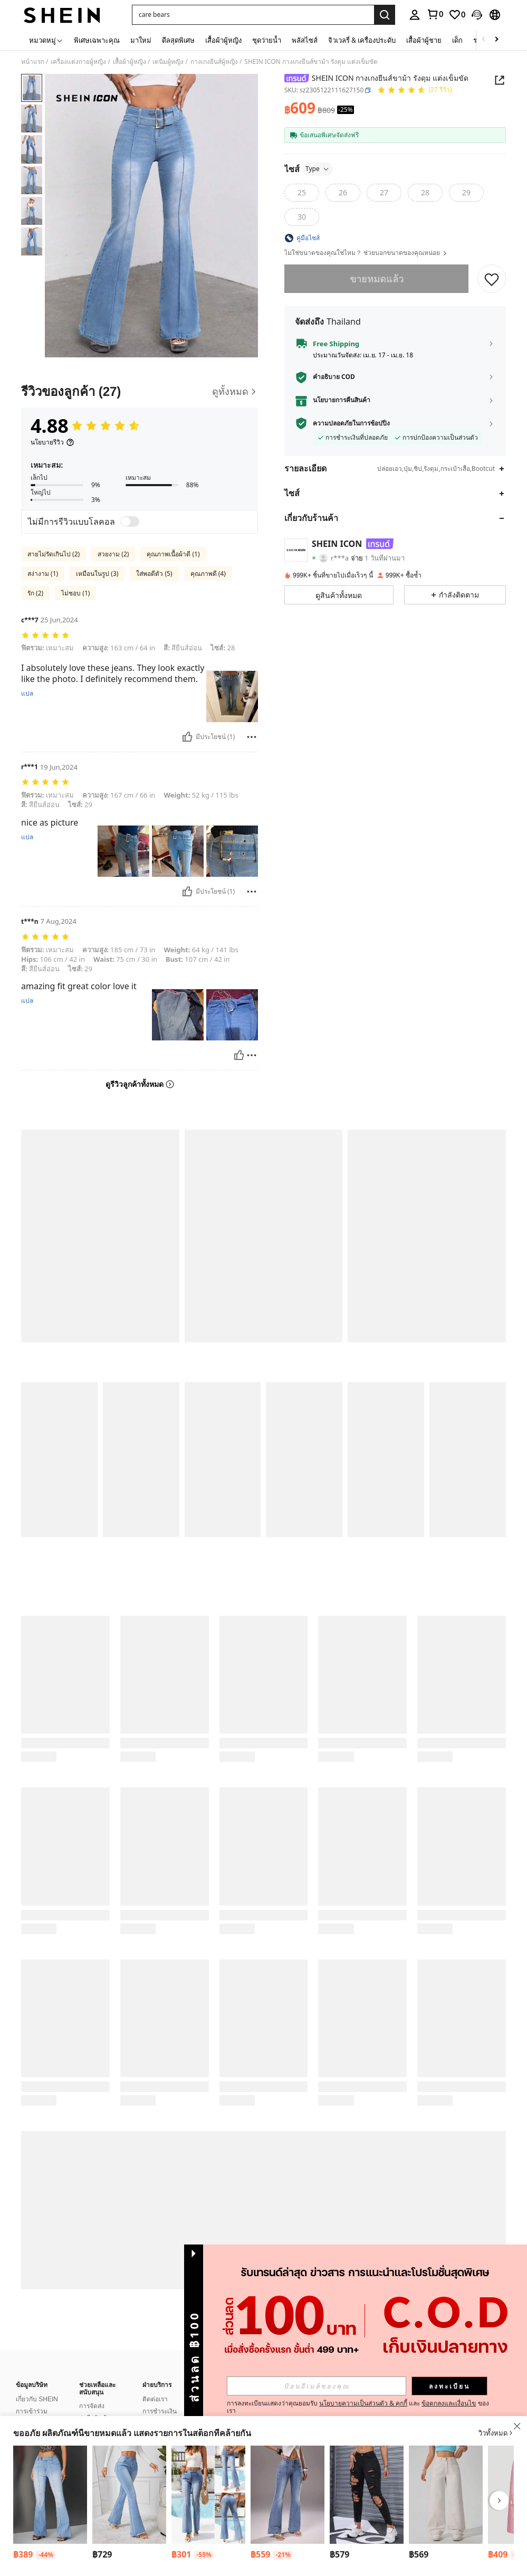 Image resolution: width=527 pixels, height=2576 pixels. I want to click on [รีวิวของลูกค้า], so click(139, 391).